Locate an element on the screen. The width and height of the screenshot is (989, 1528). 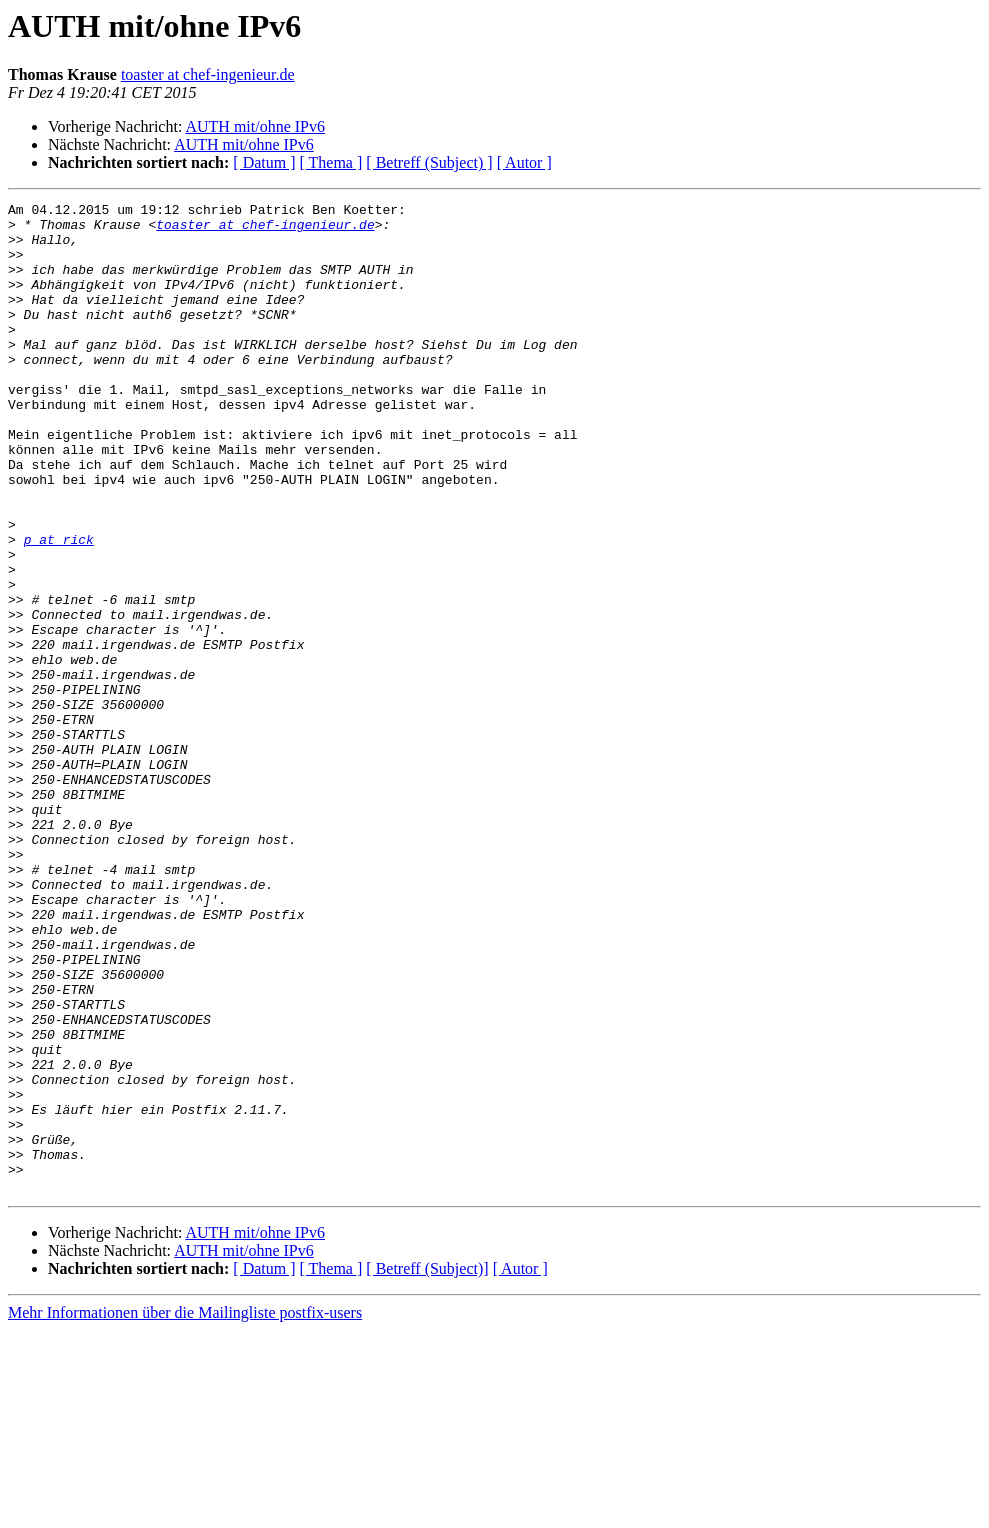
[ Autor ] is located at coordinates (524, 162).